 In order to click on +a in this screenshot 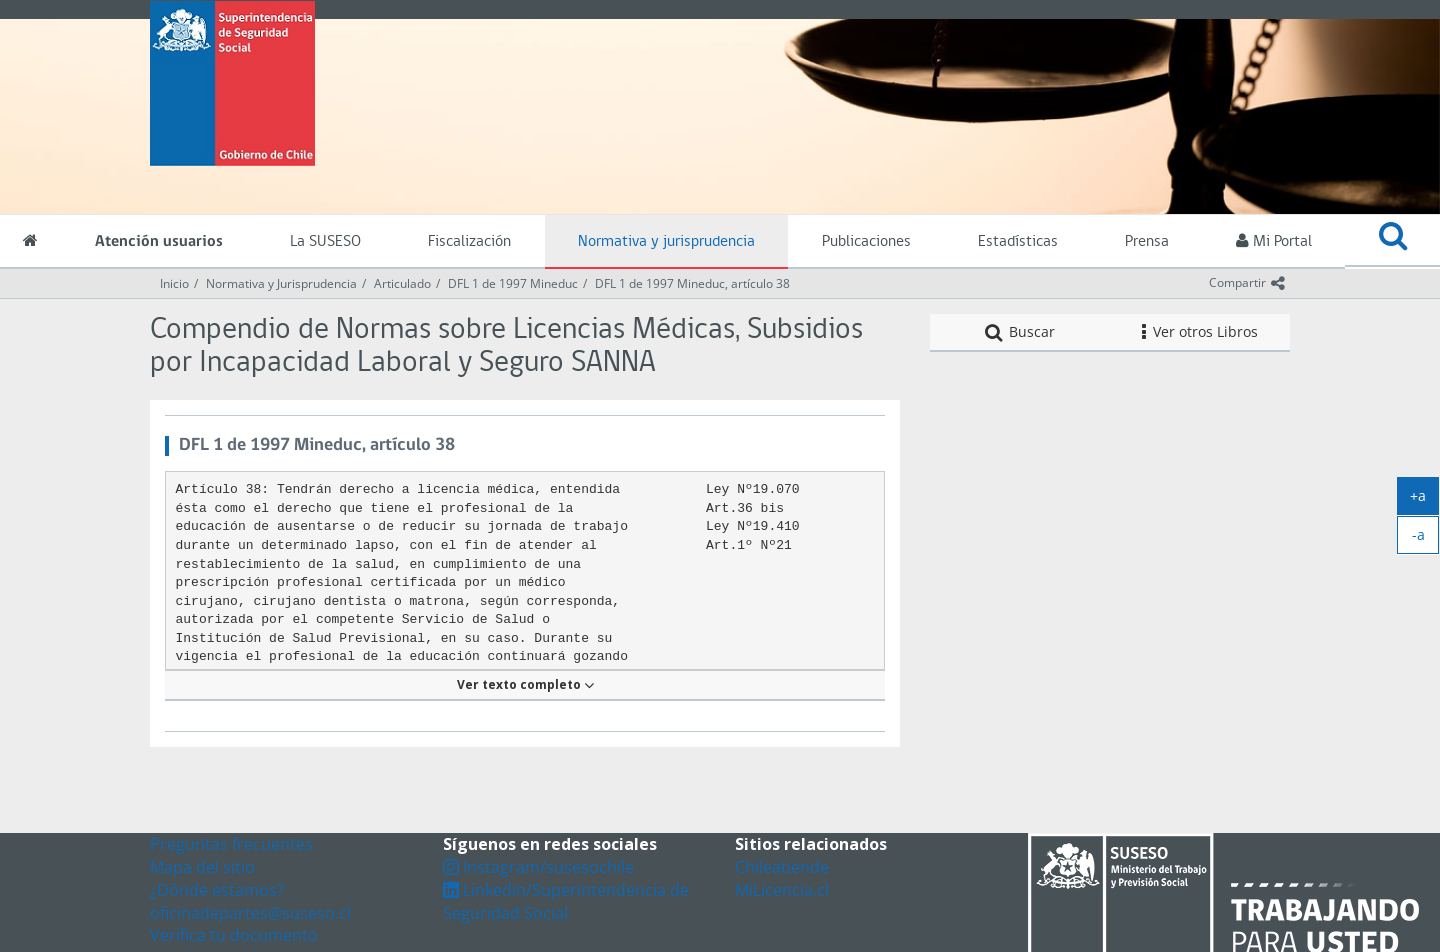, I will do `click(1424, 500)`.